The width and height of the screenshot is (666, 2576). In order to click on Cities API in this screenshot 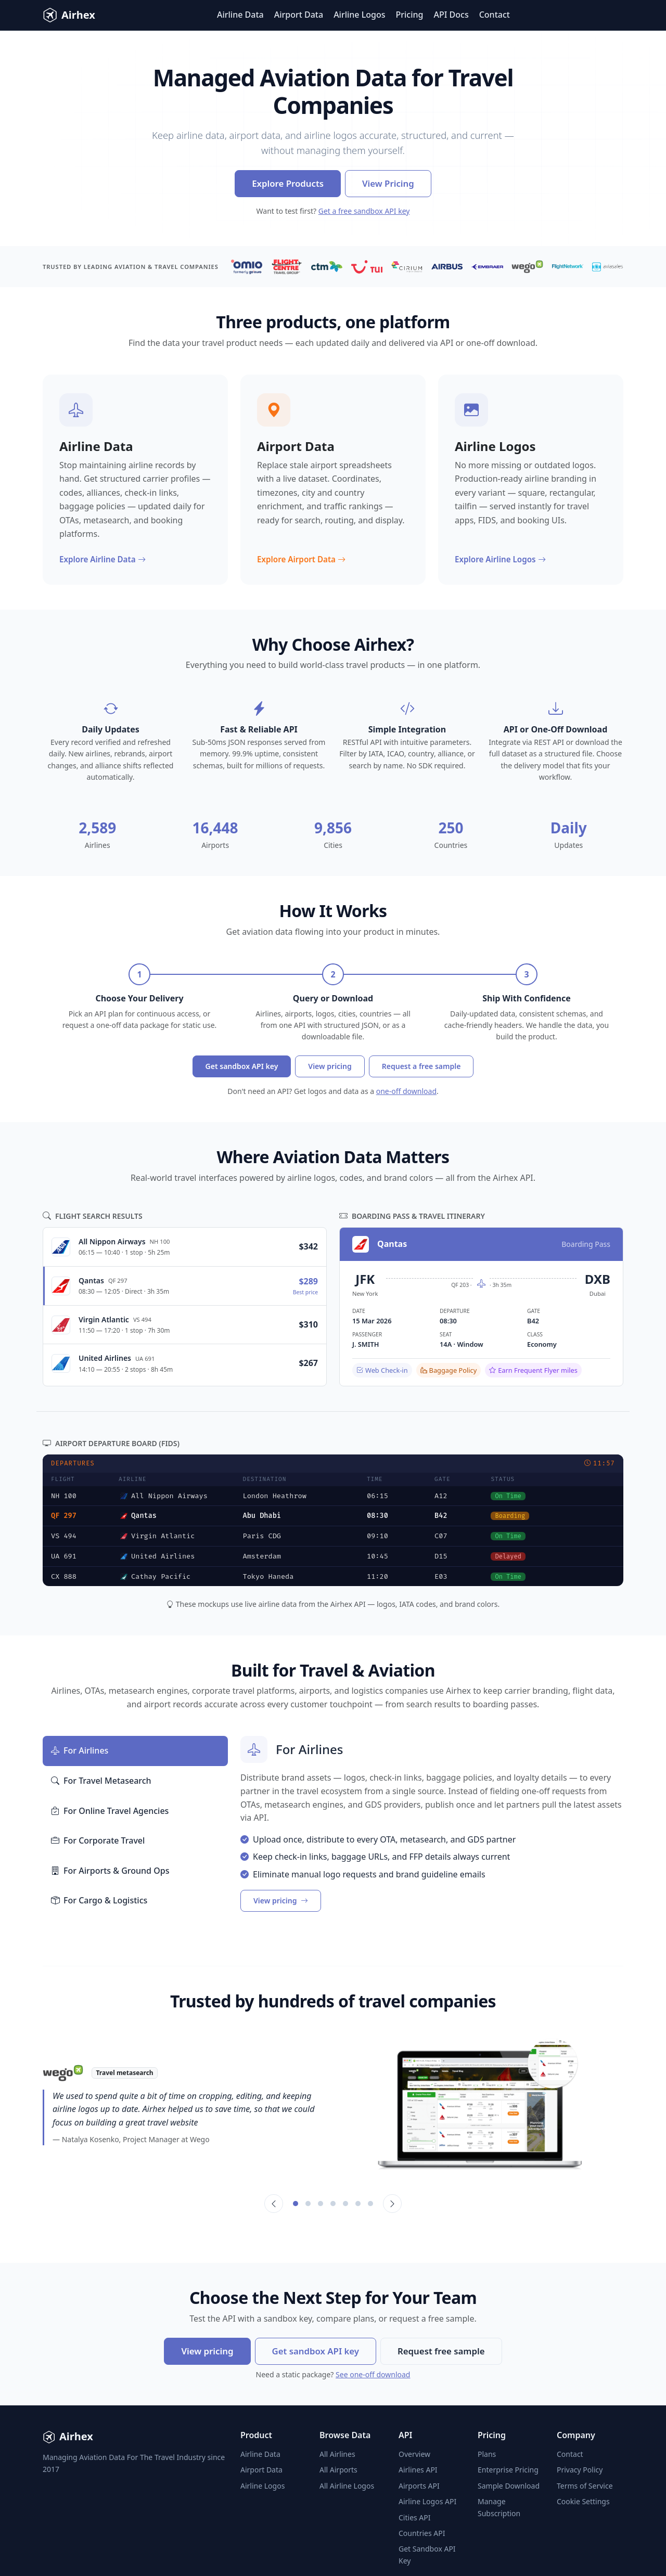, I will do `click(415, 2517)`.